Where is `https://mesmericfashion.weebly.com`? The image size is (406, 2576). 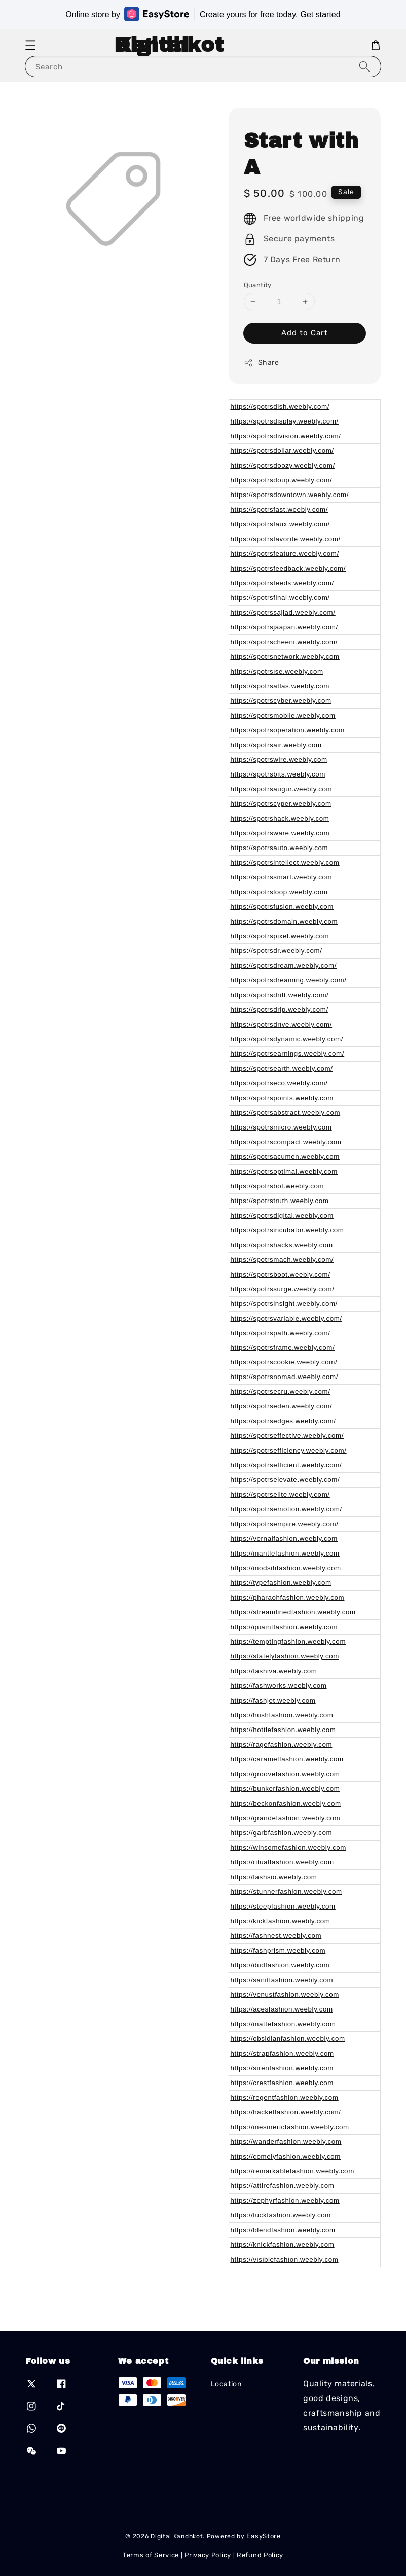 https://mesmericfashion.weebly.com is located at coordinates (290, 2127).